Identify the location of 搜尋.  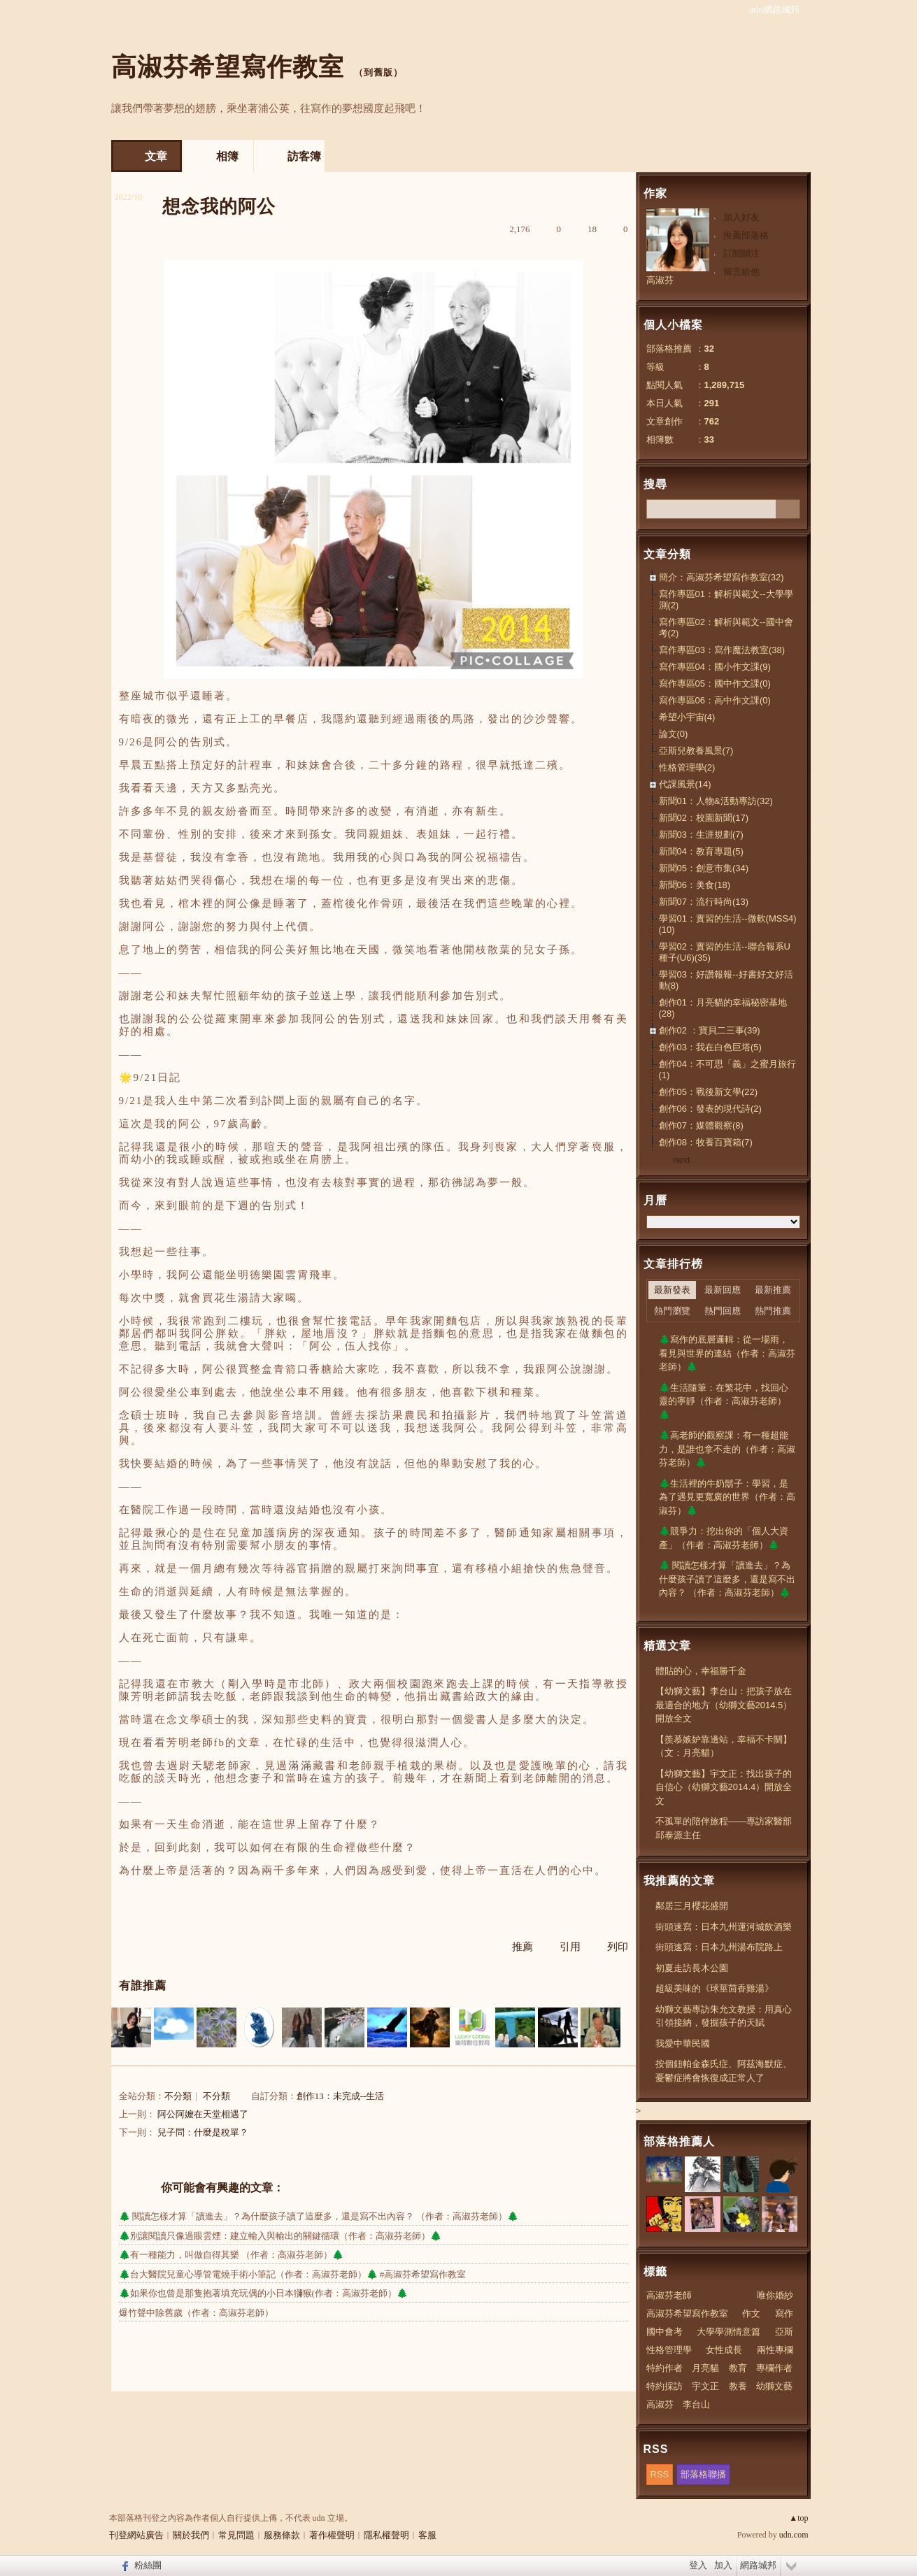
(788, 509).